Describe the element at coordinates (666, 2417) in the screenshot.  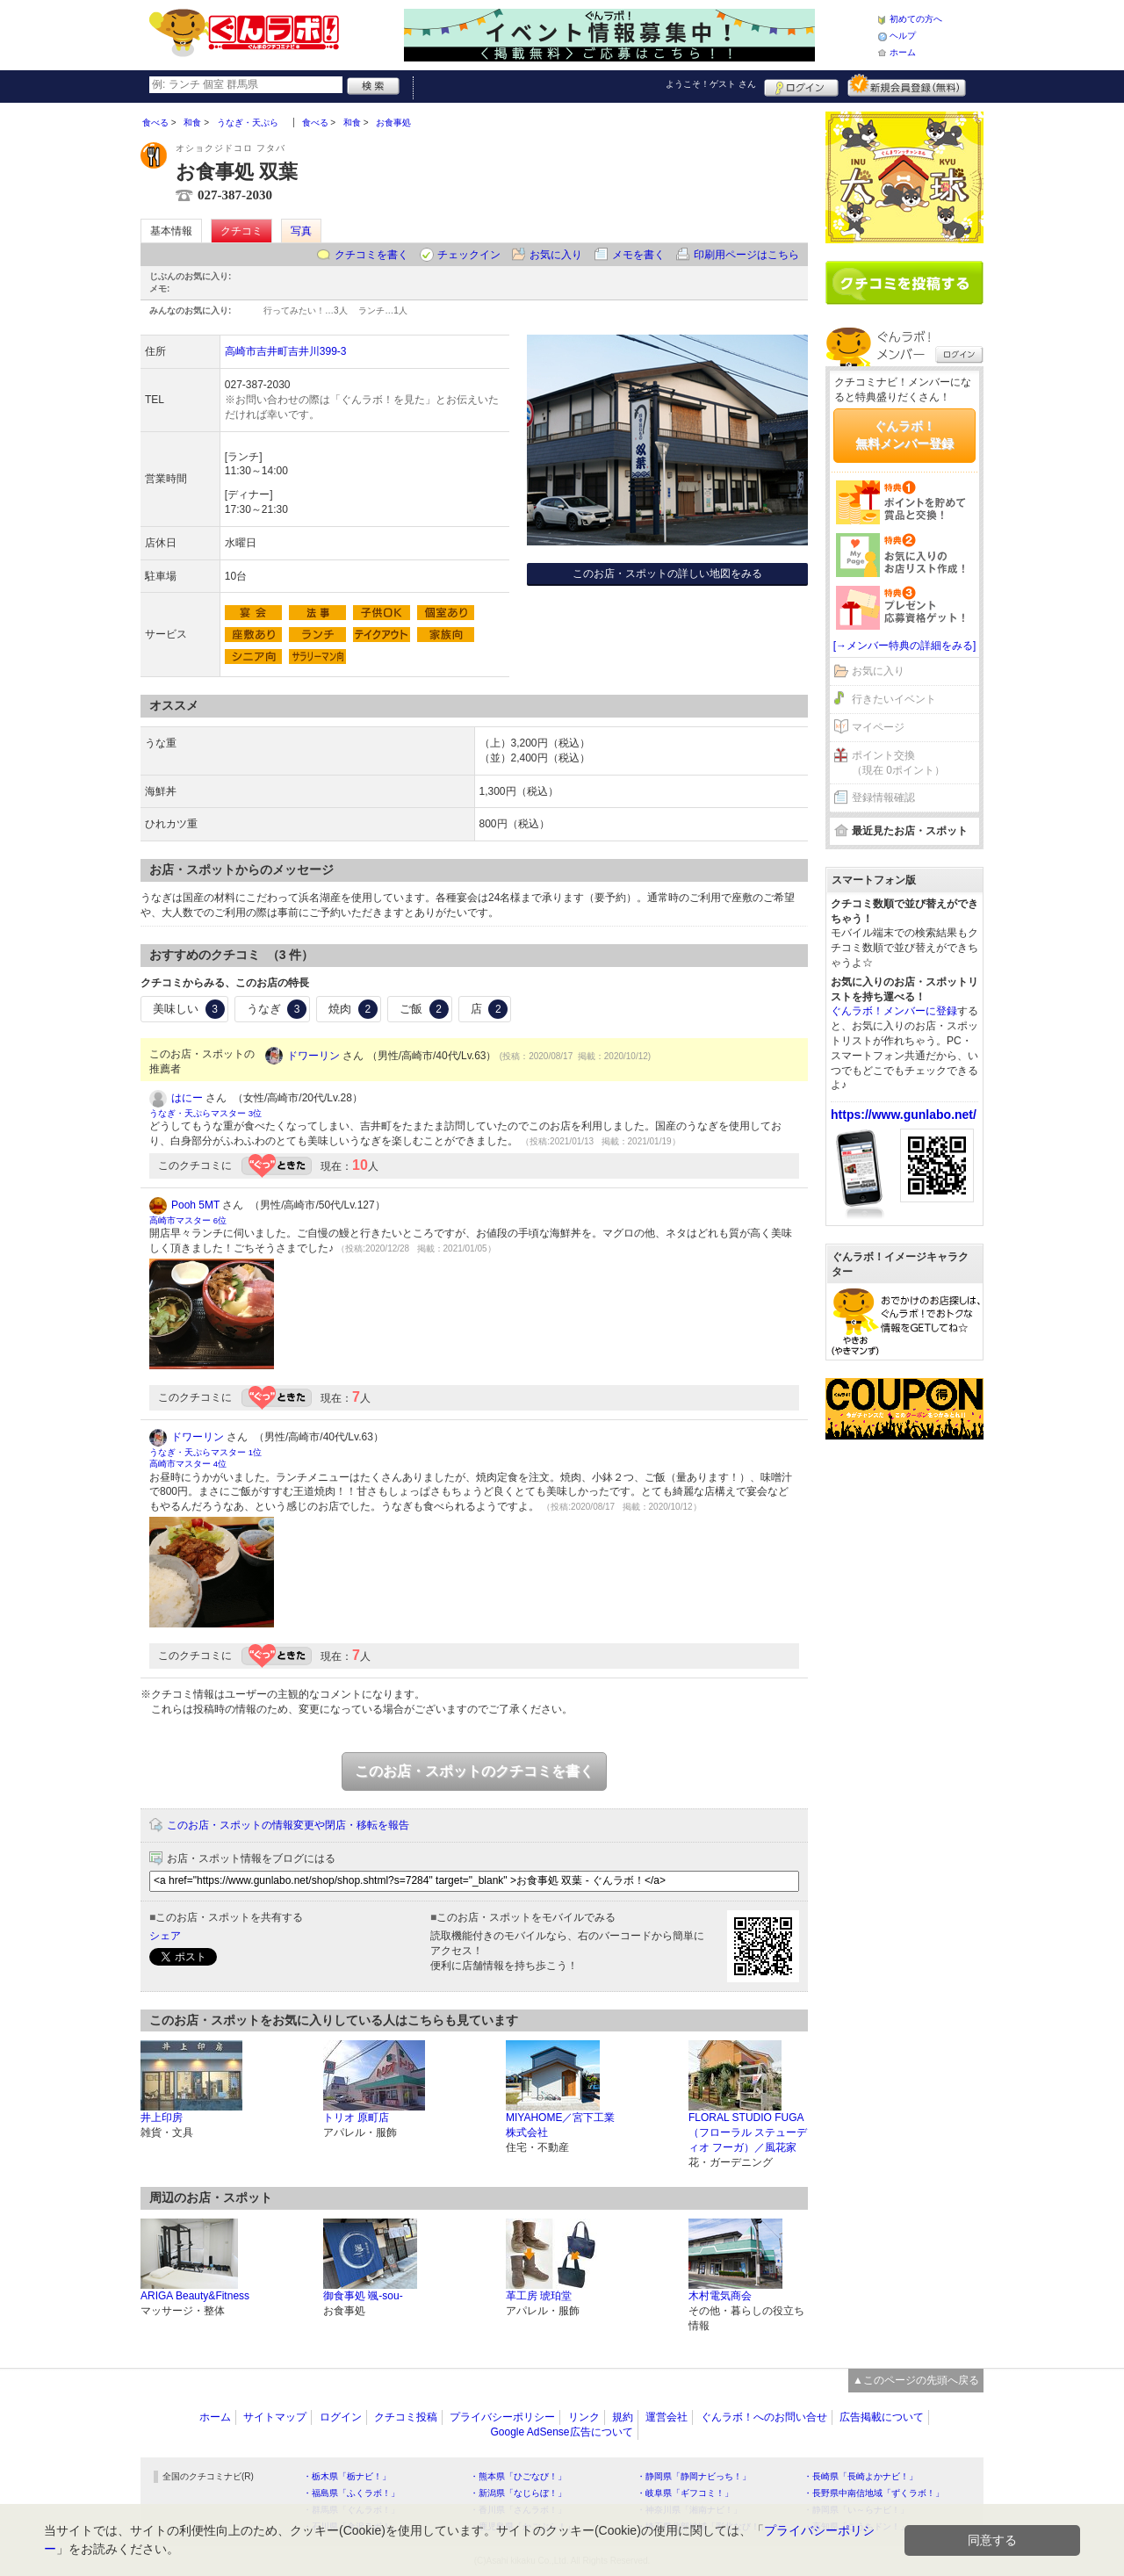
I see `運営会社` at that location.